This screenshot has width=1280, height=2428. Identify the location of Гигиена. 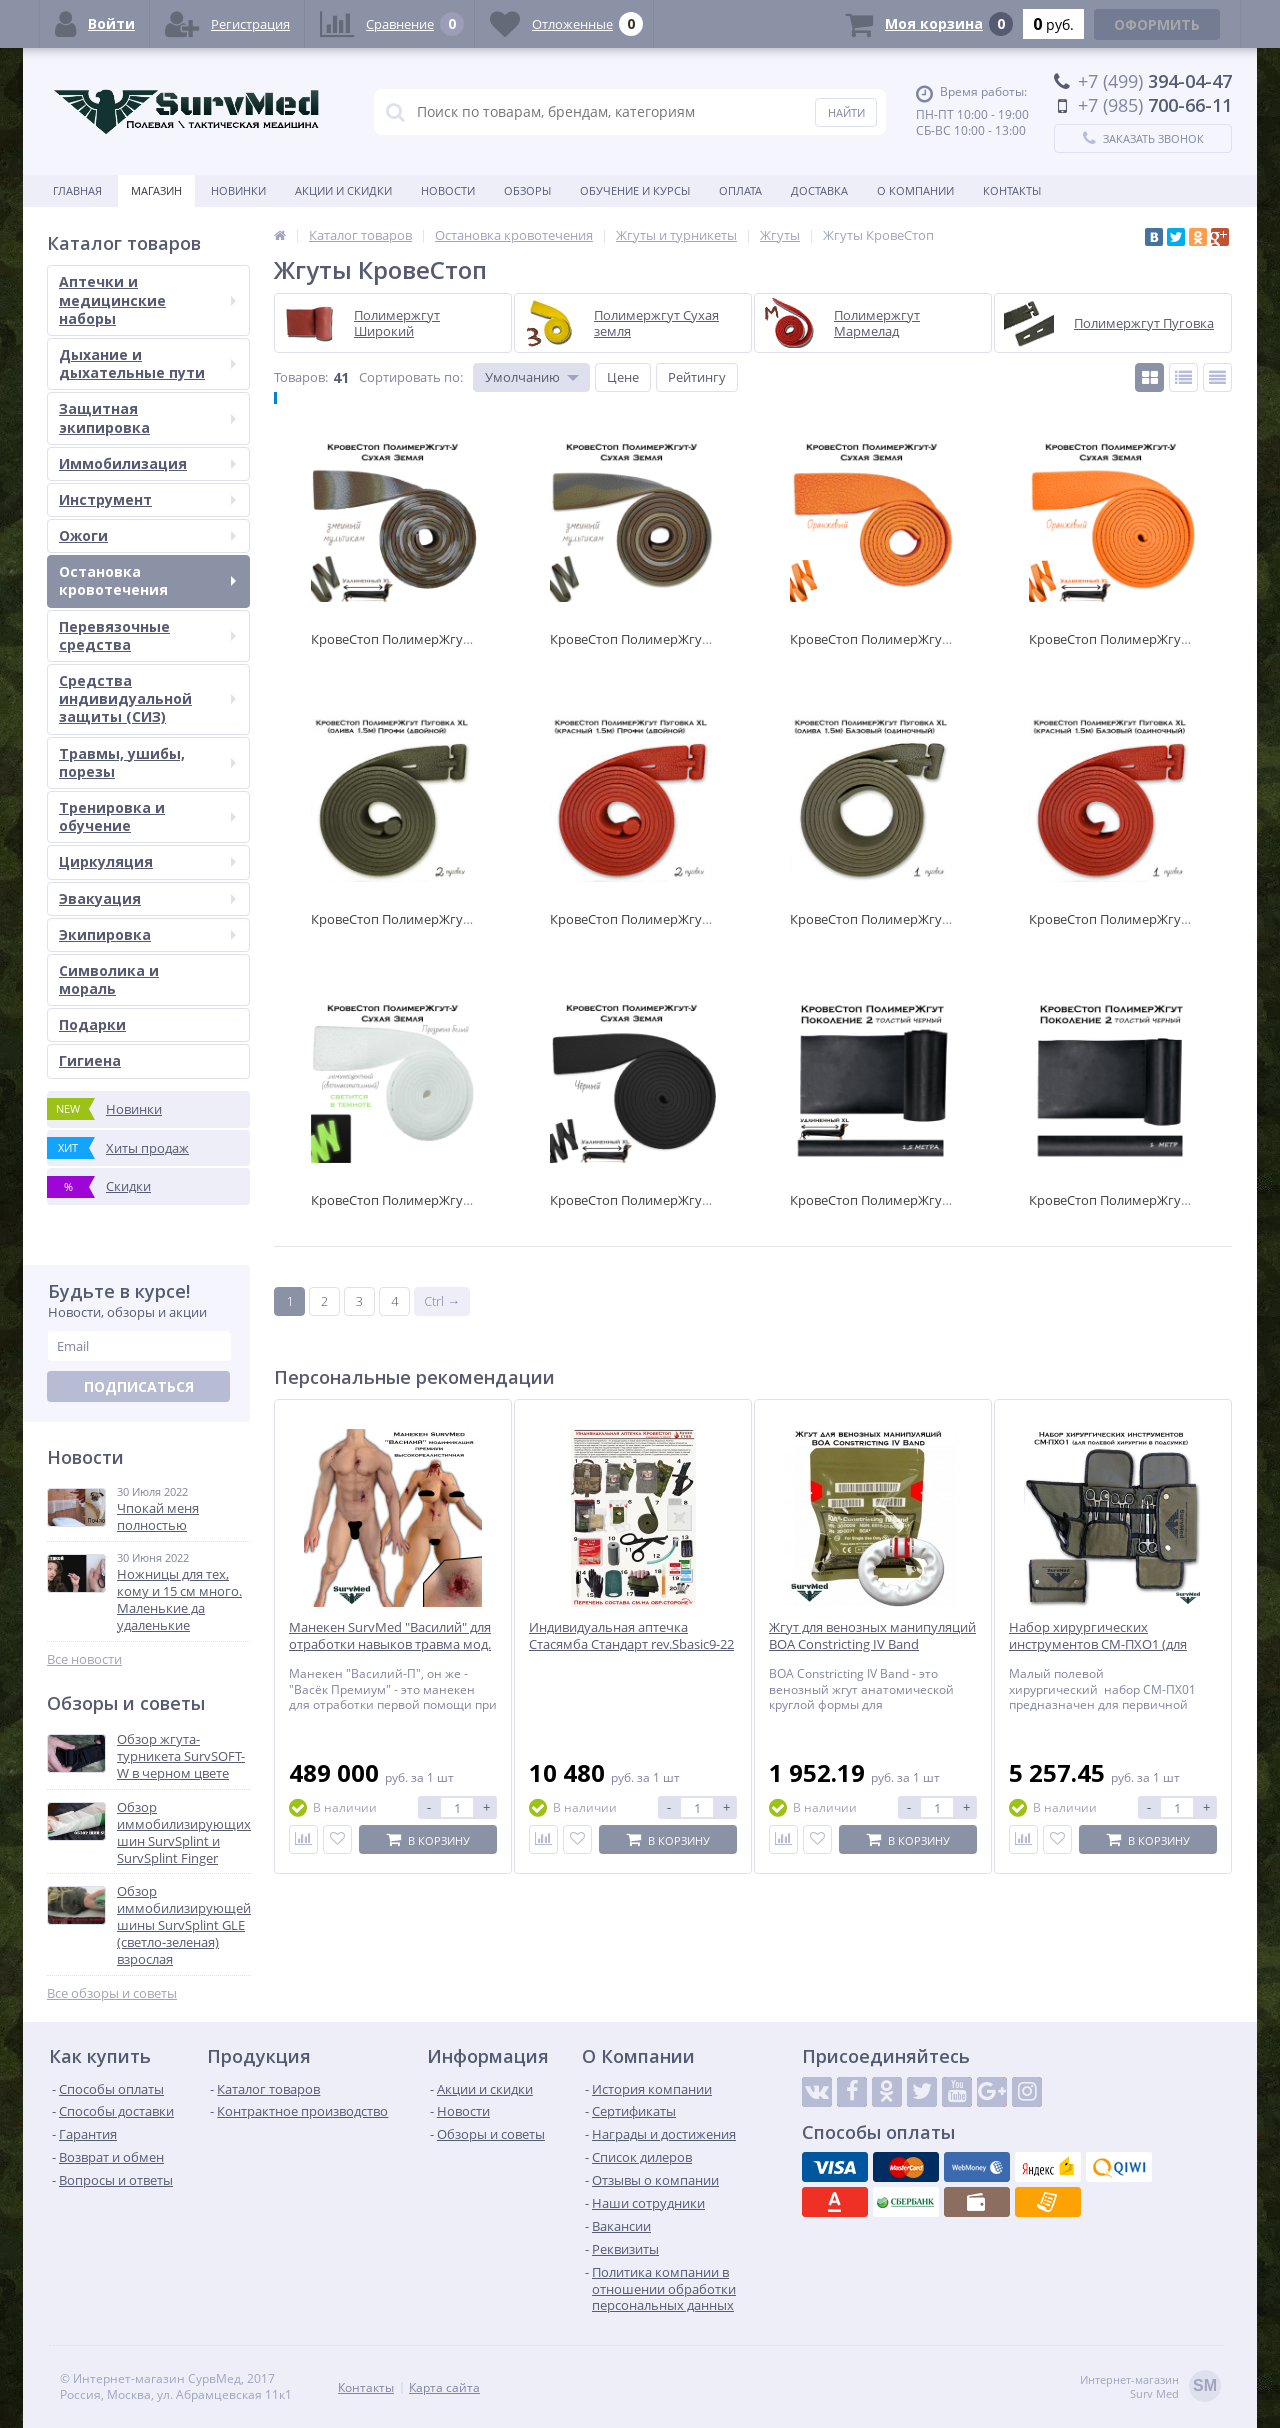
(90, 1060).